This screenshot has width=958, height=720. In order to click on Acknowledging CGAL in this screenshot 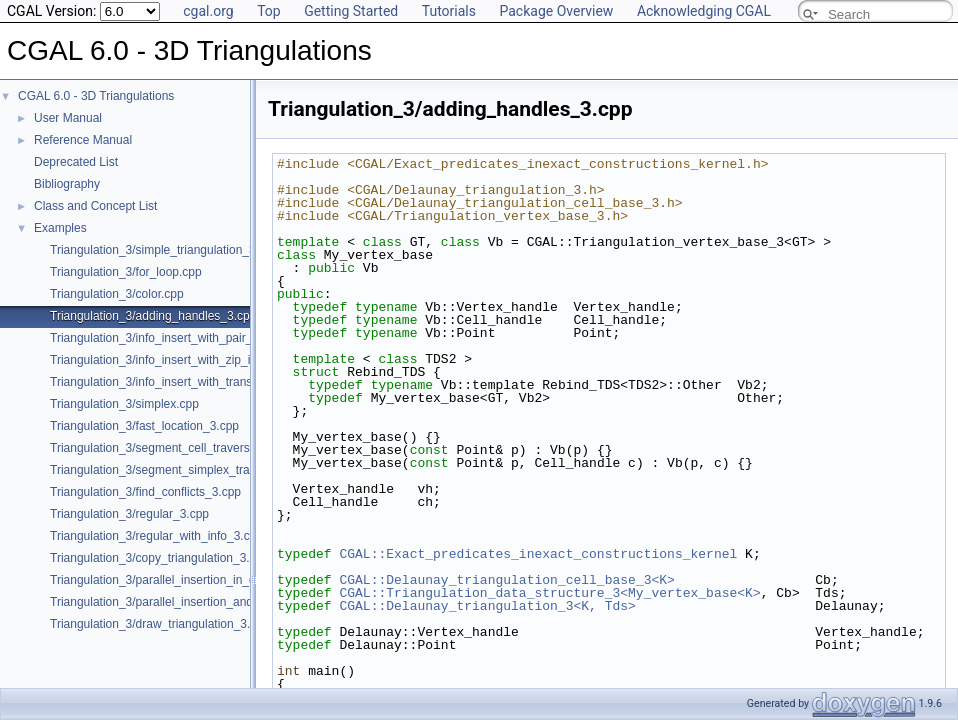, I will do `click(704, 11)`.